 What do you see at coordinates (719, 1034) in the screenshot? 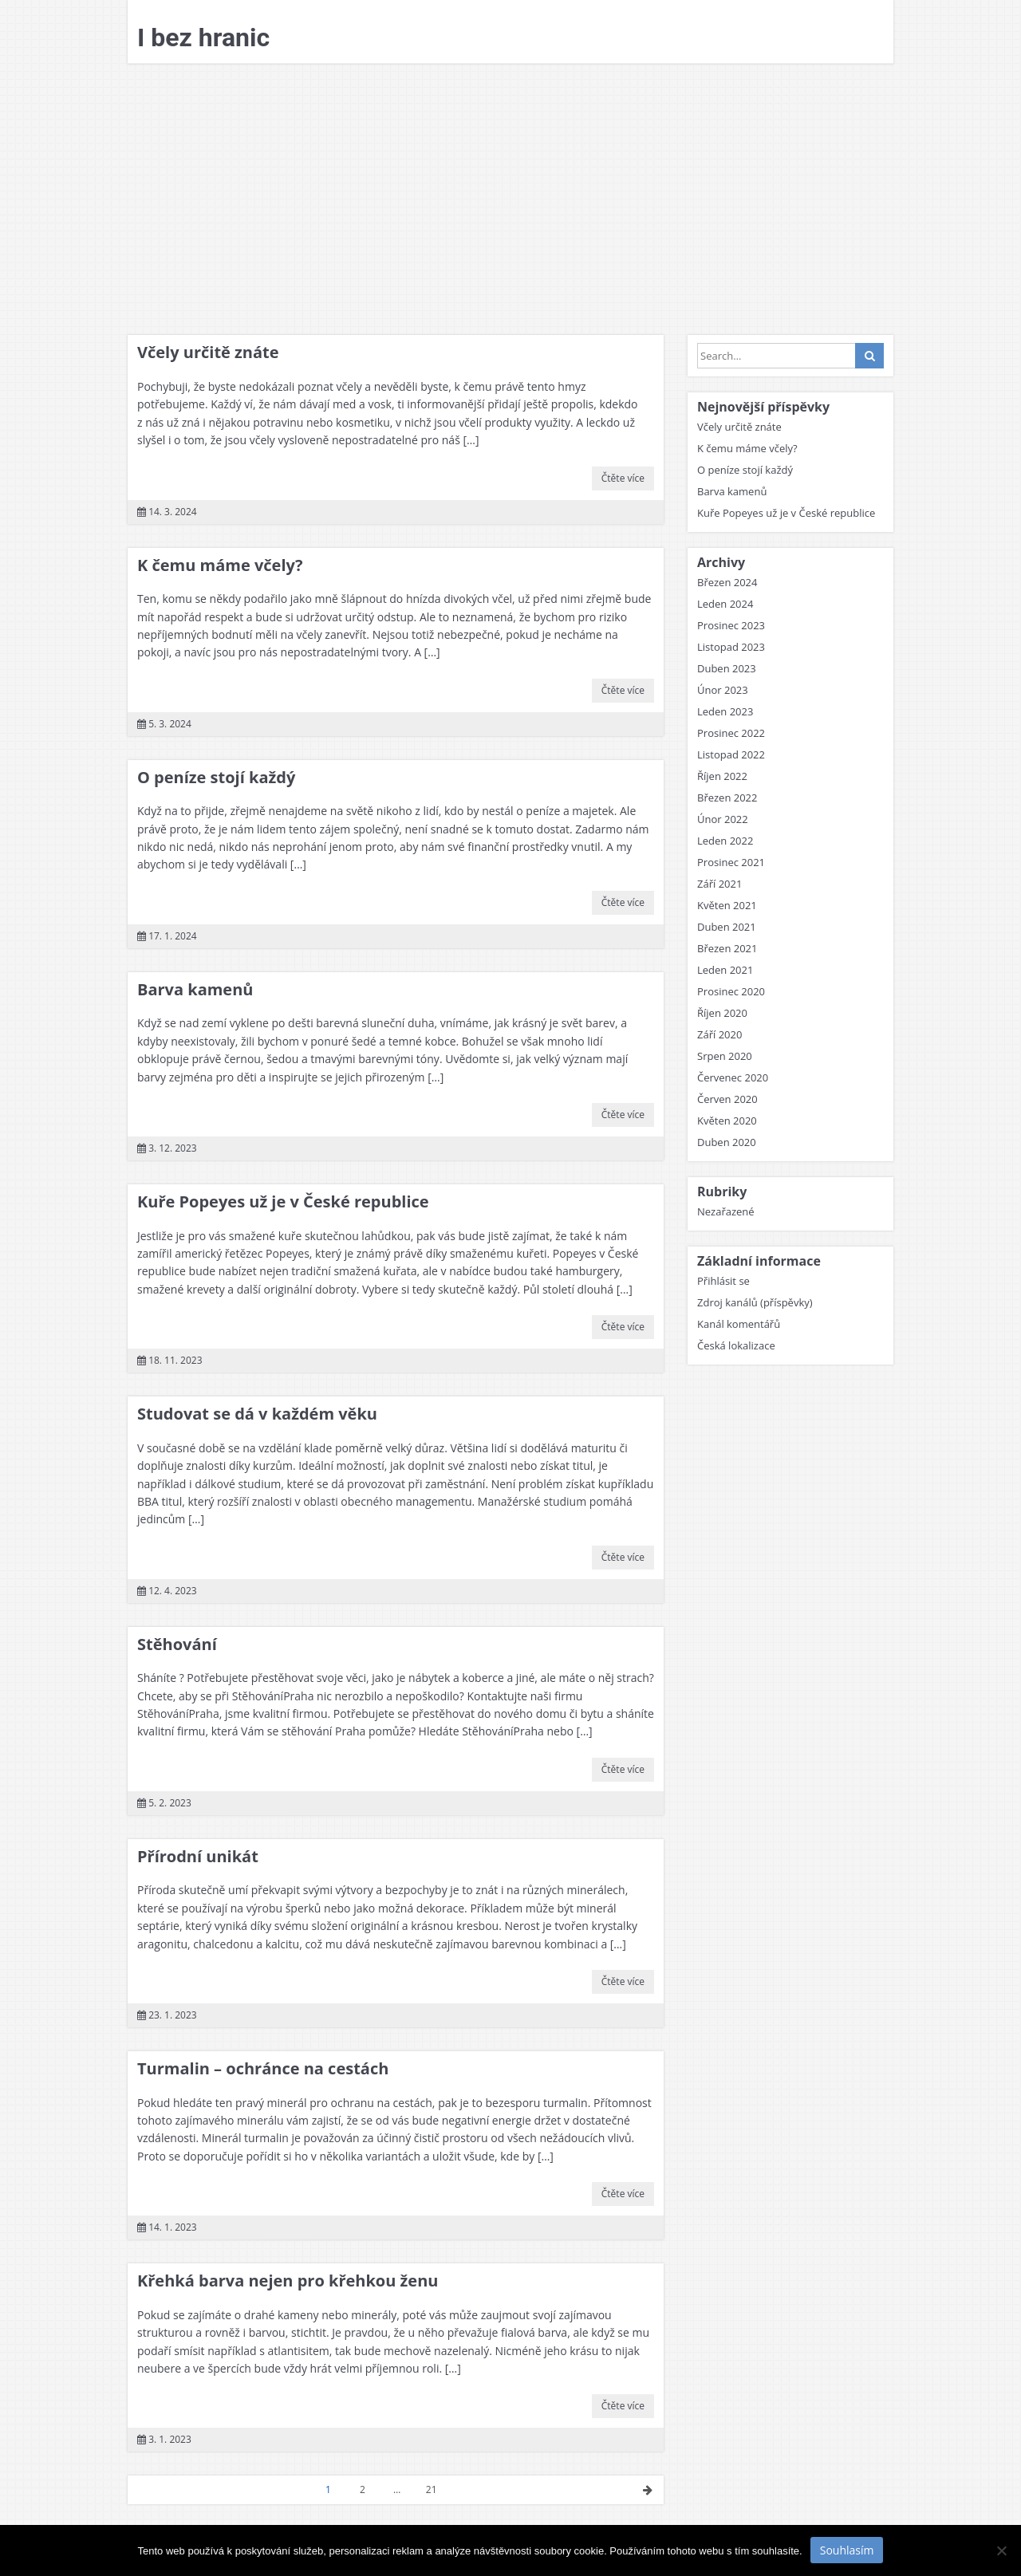
I see `Září 2020` at bounding box center [719, 1034].